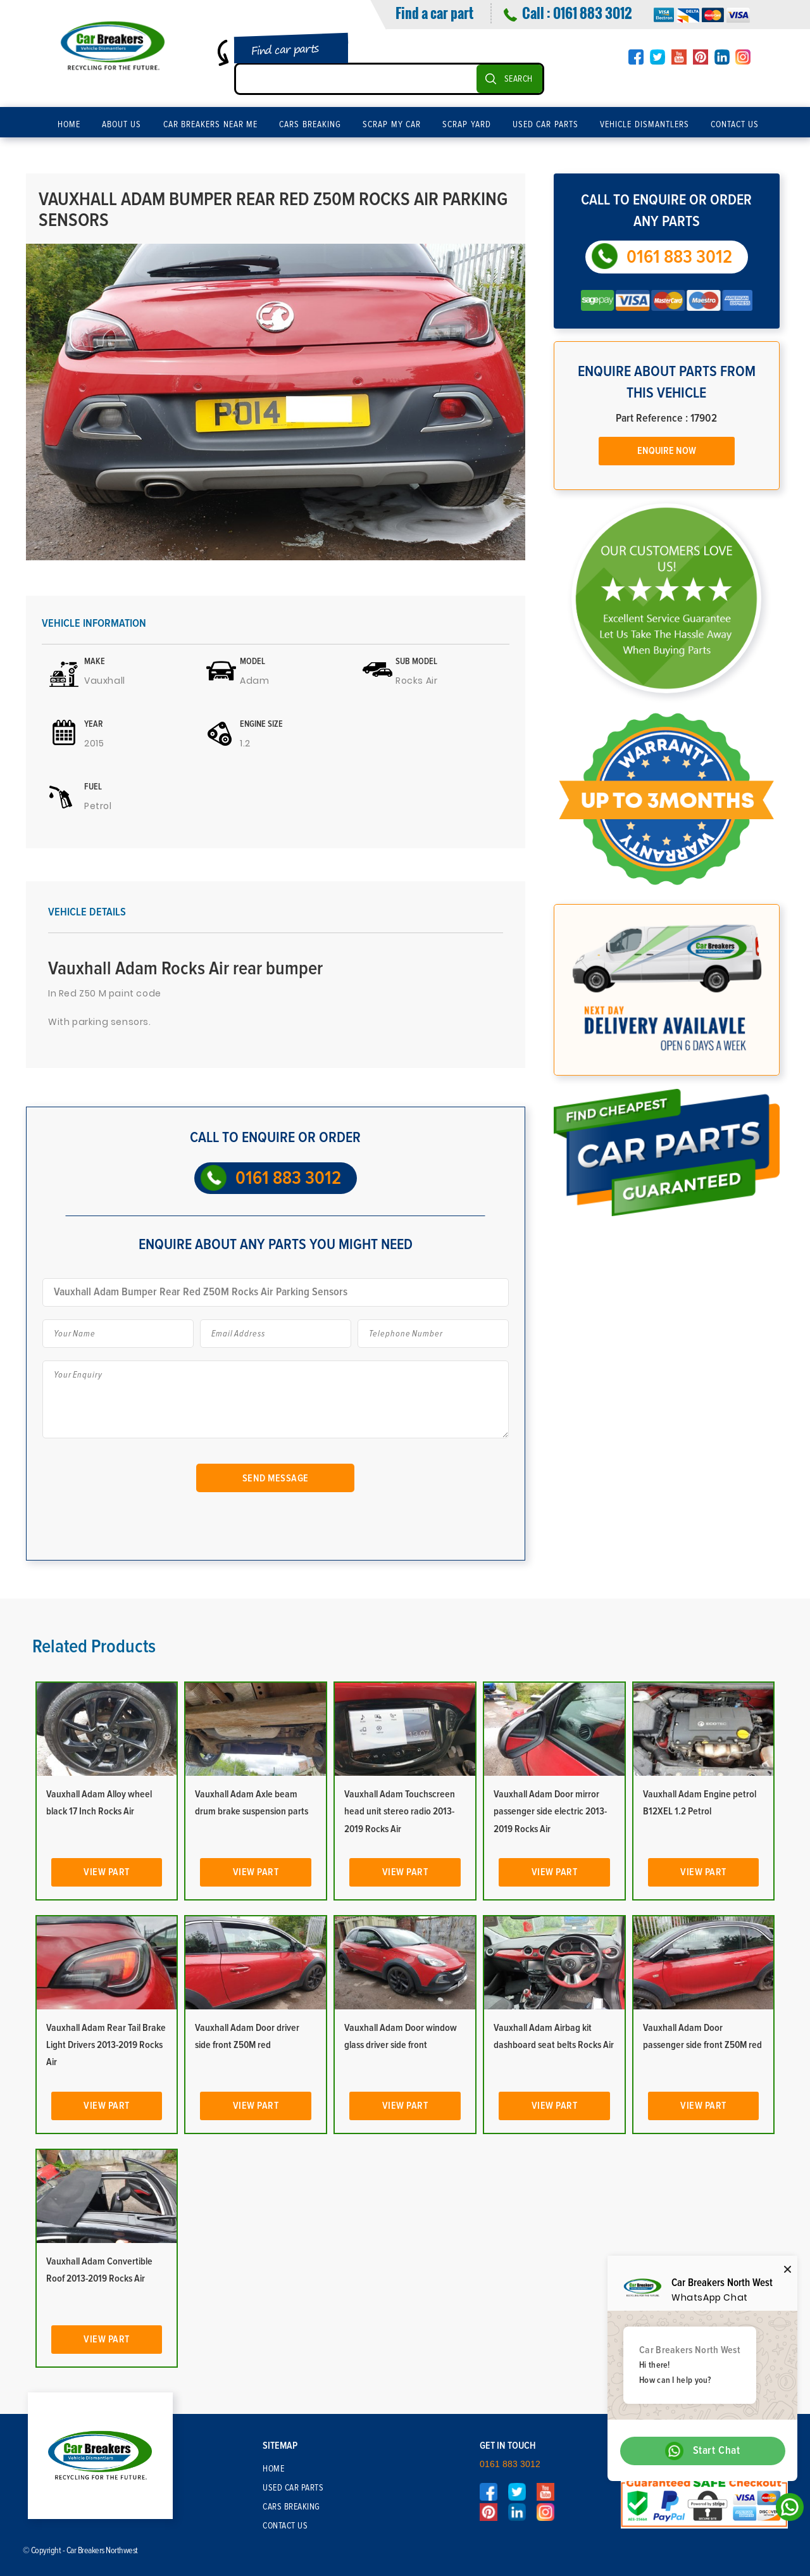  What do you see at coordinates (122, 124) in the screenshot?
I see `About Us` at bounding box center [122, 124].